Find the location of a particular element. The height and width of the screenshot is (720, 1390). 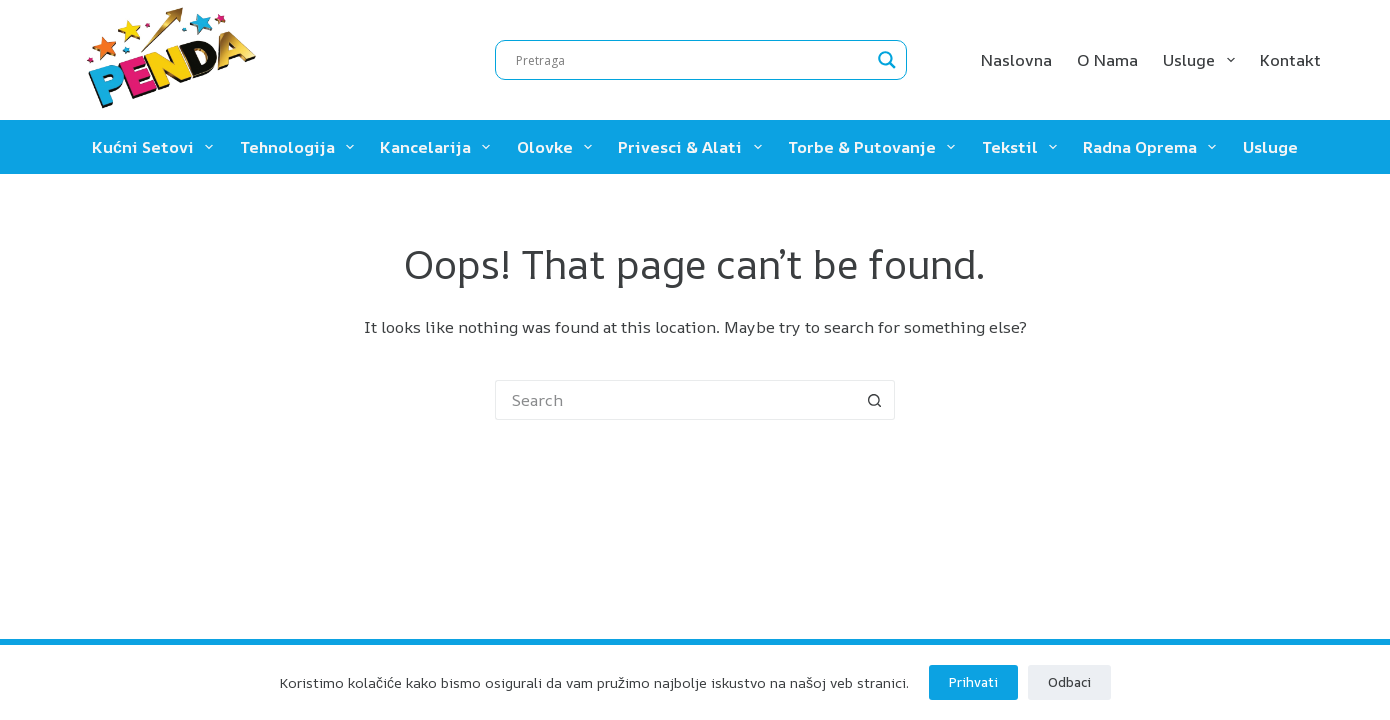

O nama is located at coordinates (1107, 60).